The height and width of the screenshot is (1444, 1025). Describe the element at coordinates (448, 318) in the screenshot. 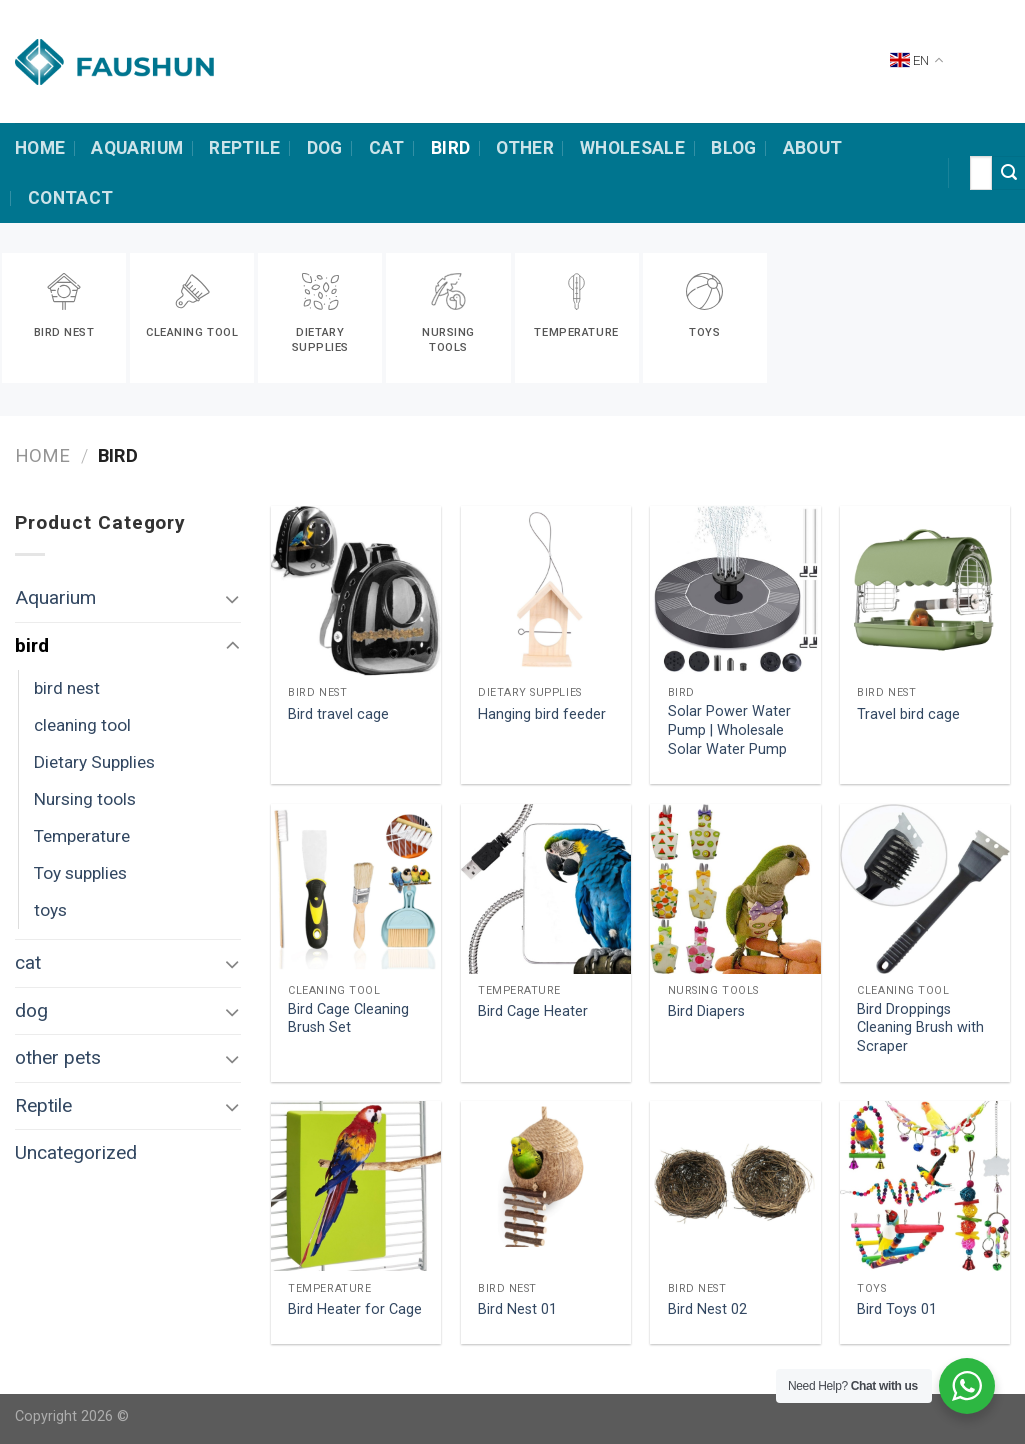

I see `[Visit product category Nursing tools]` at that location.